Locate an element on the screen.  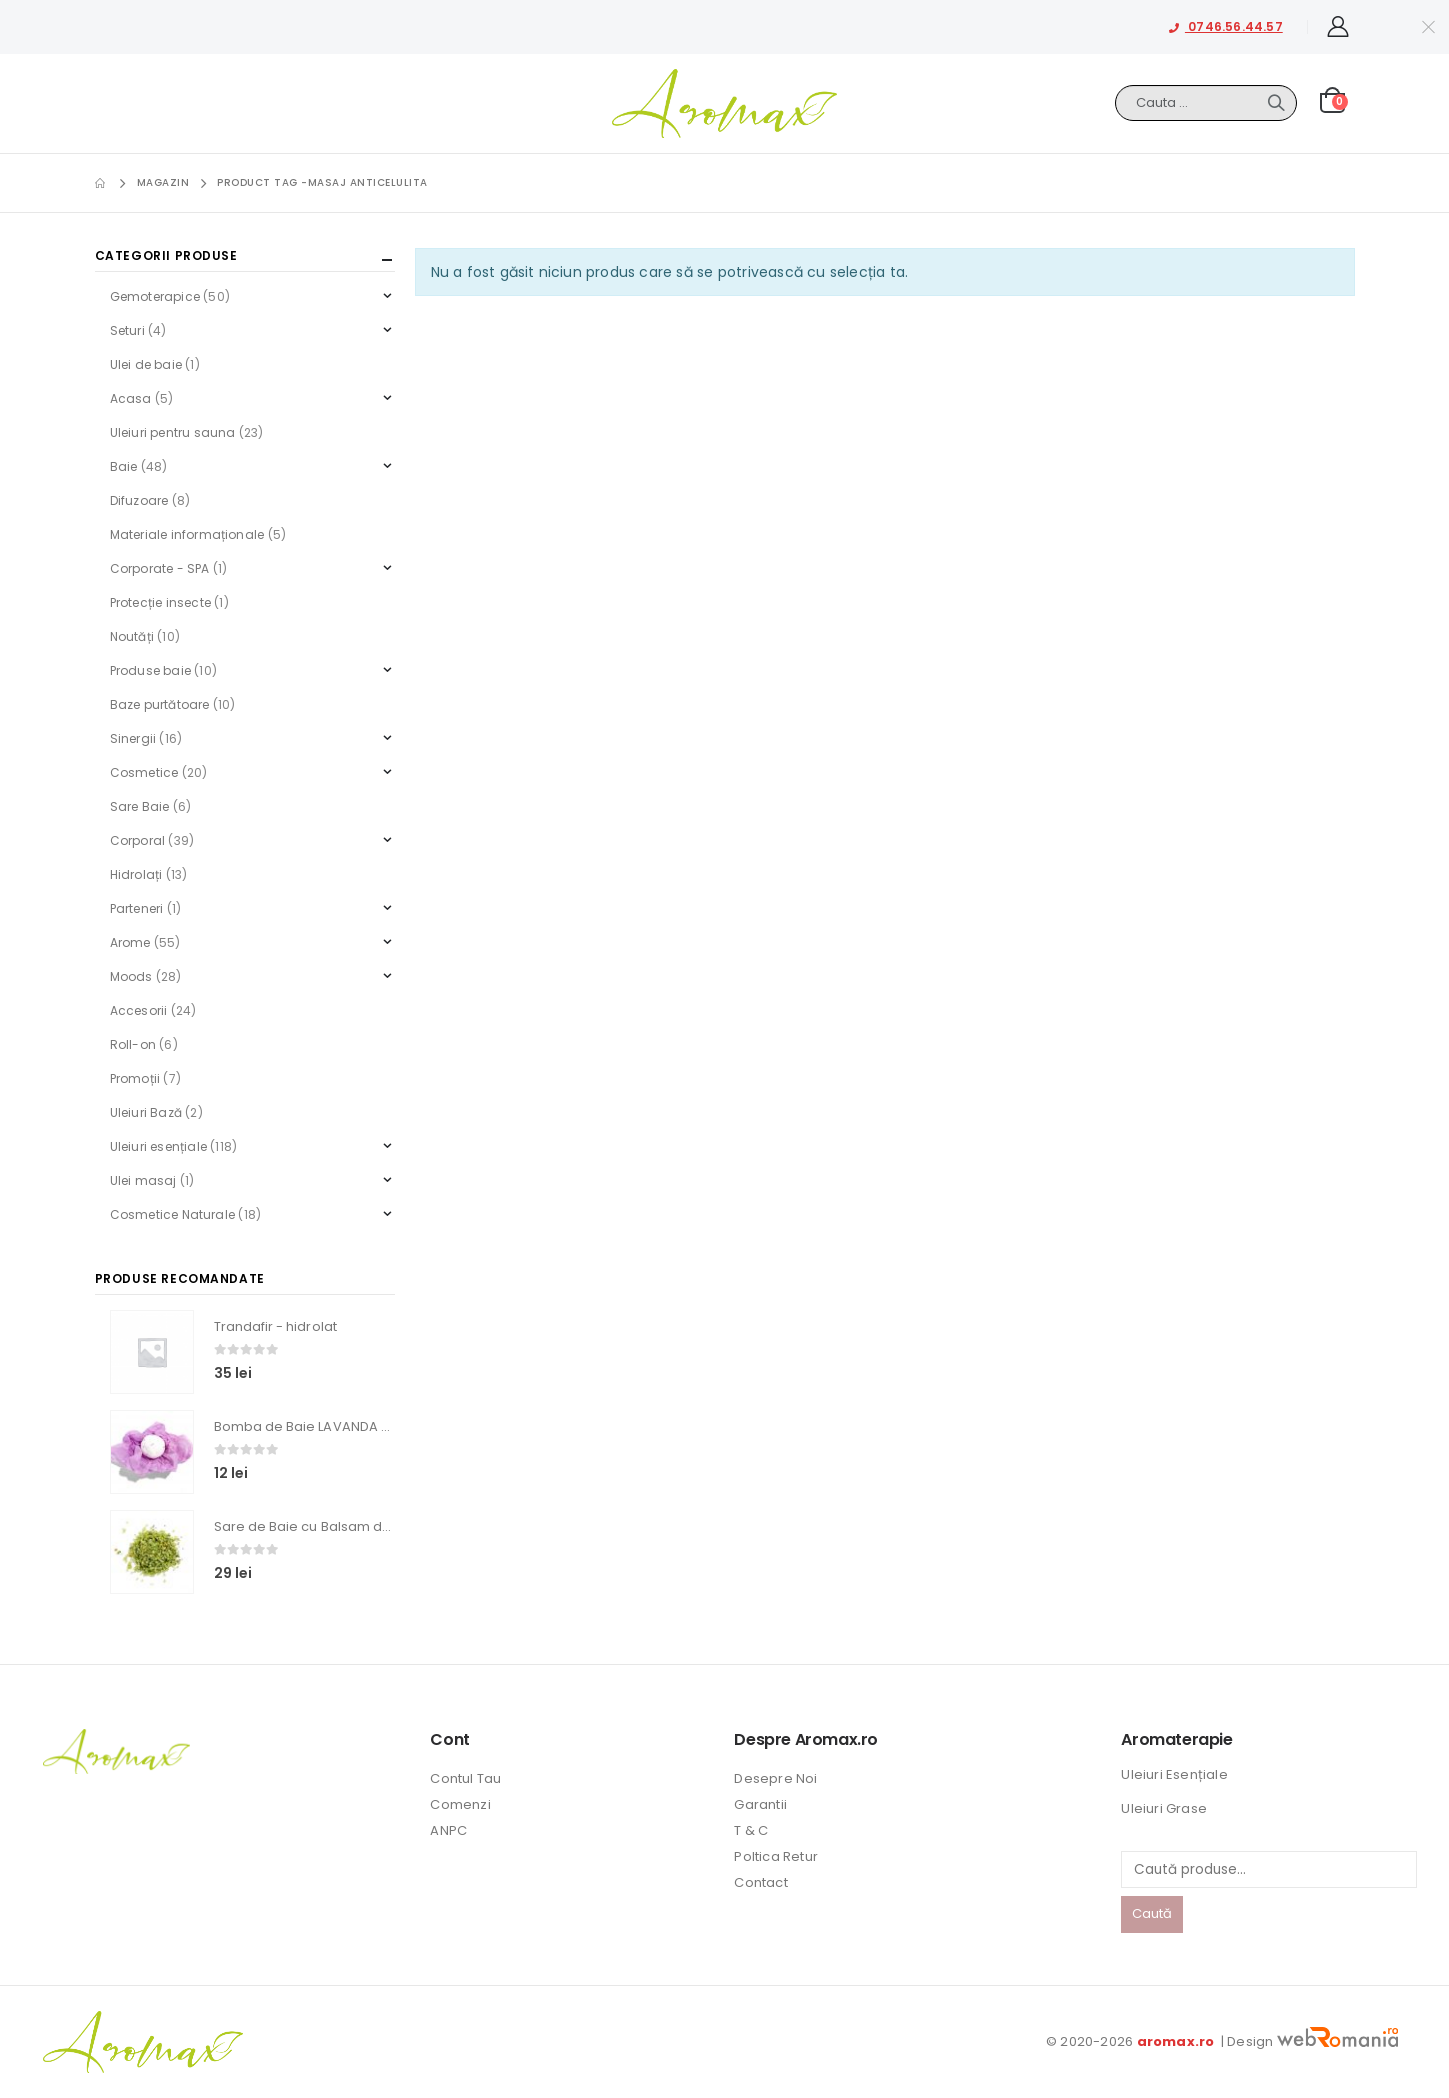
Uleiuri esențiale is located at coordinates (158, 1146).